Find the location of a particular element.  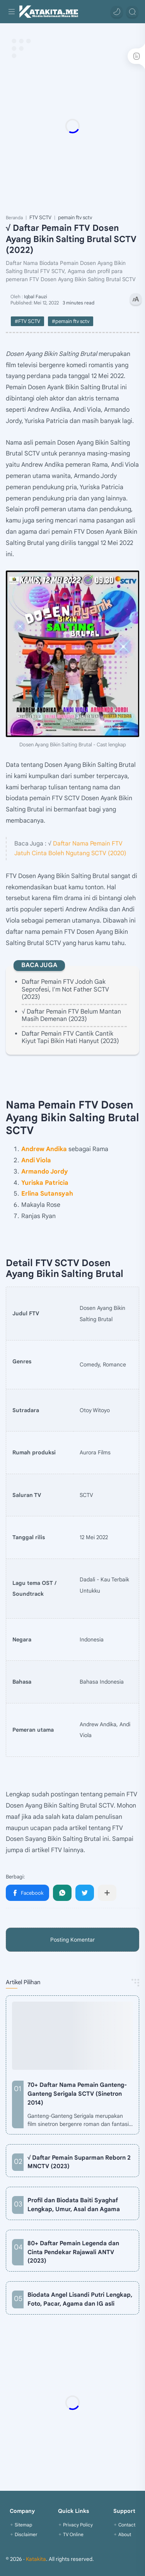

Daftar Pemain FTV Cantik Cantik Kiyut Tapi Bikin Hati Hanyut (2023) is located at coordinates (70, 1037).